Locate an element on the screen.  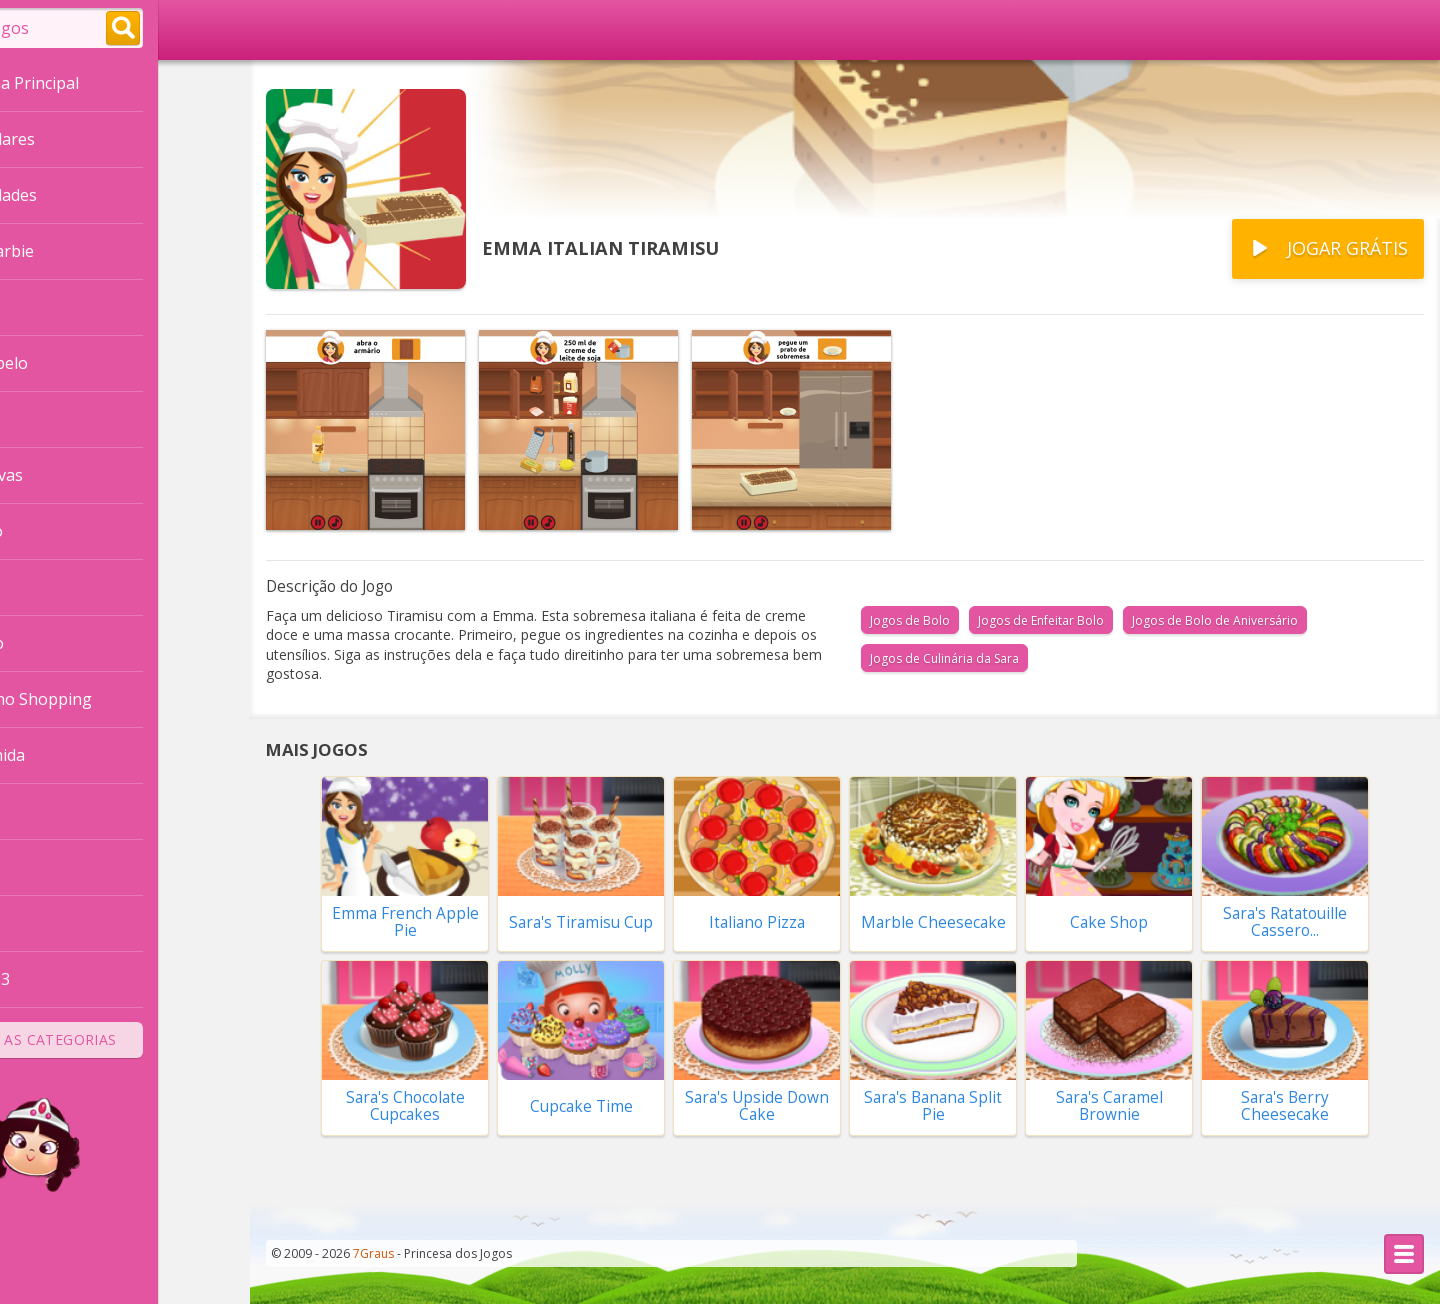
Jogos de Bolo is located at coordinates (910, 620).